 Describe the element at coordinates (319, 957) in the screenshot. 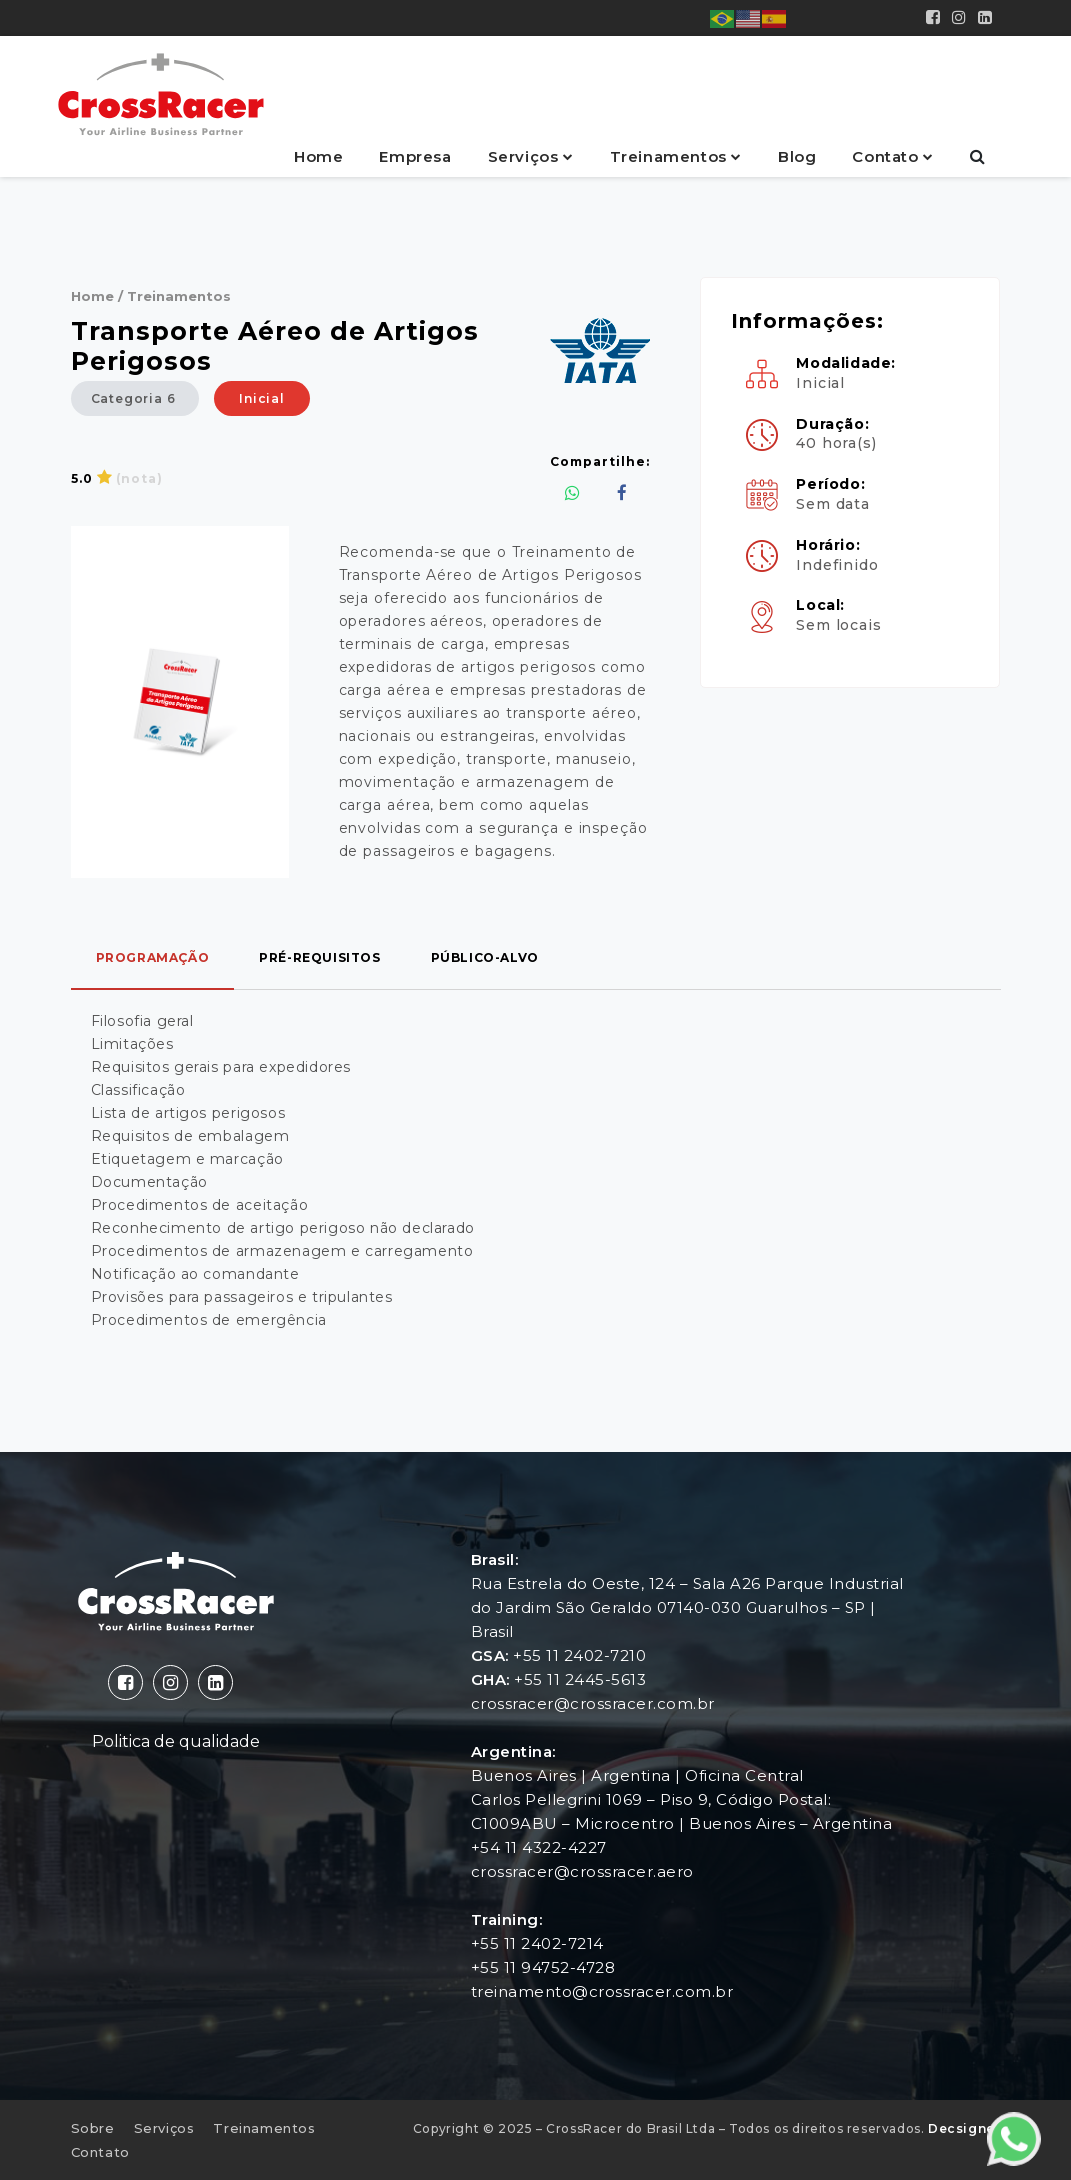

I see `pré-requisitos [tab]` at that location.